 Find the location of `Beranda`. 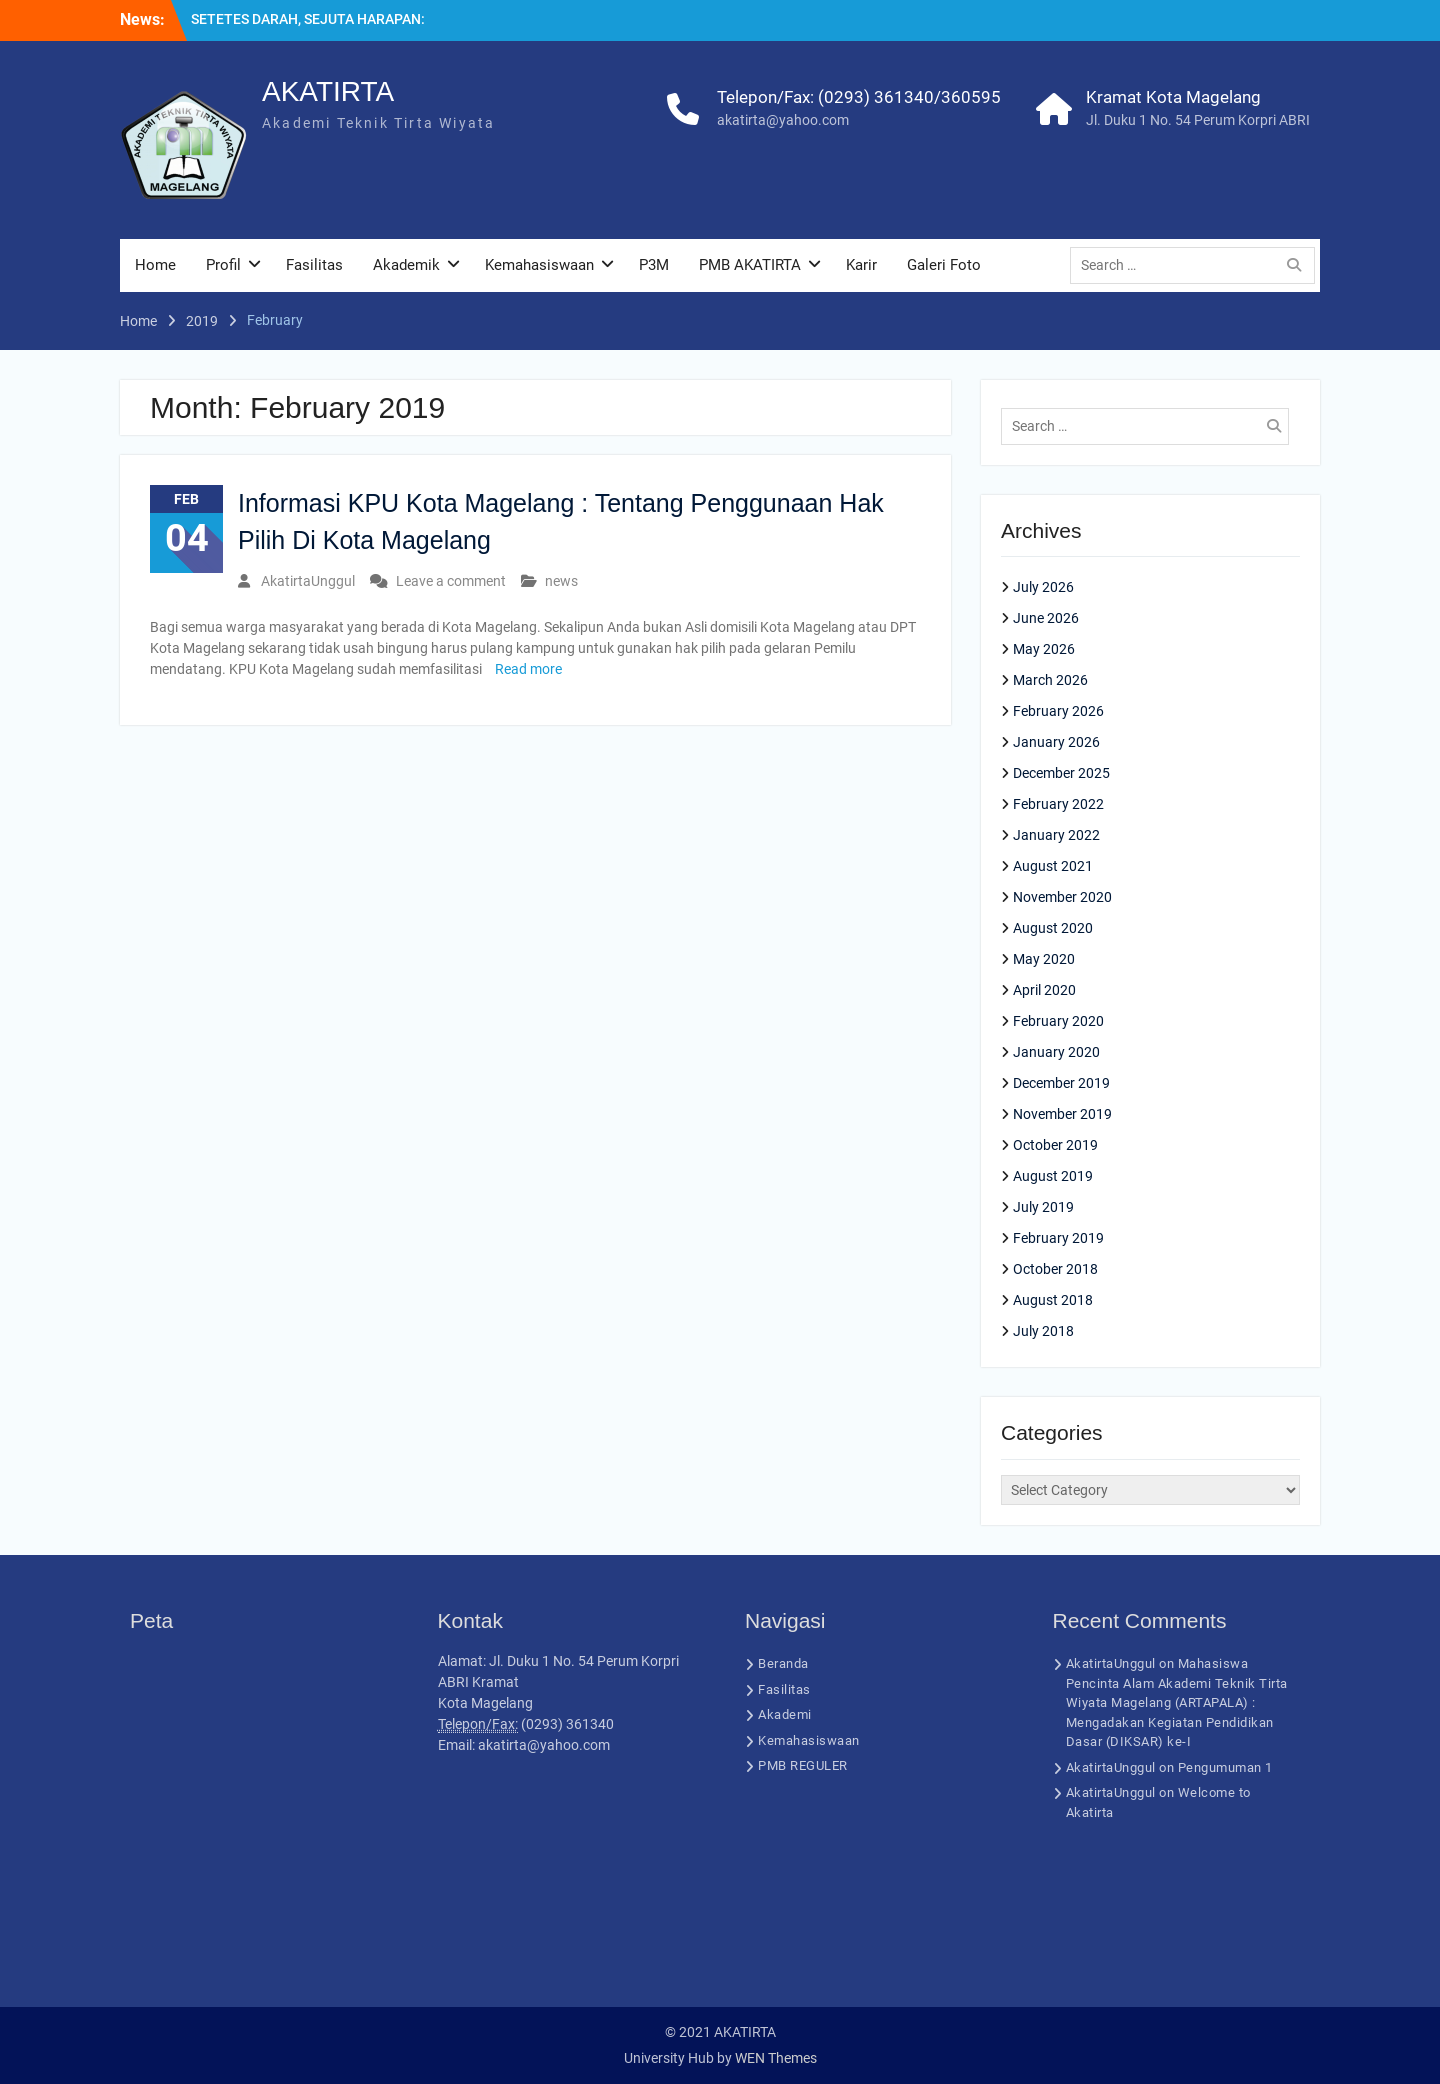

Beranda is located at coordinates (783, 1663).